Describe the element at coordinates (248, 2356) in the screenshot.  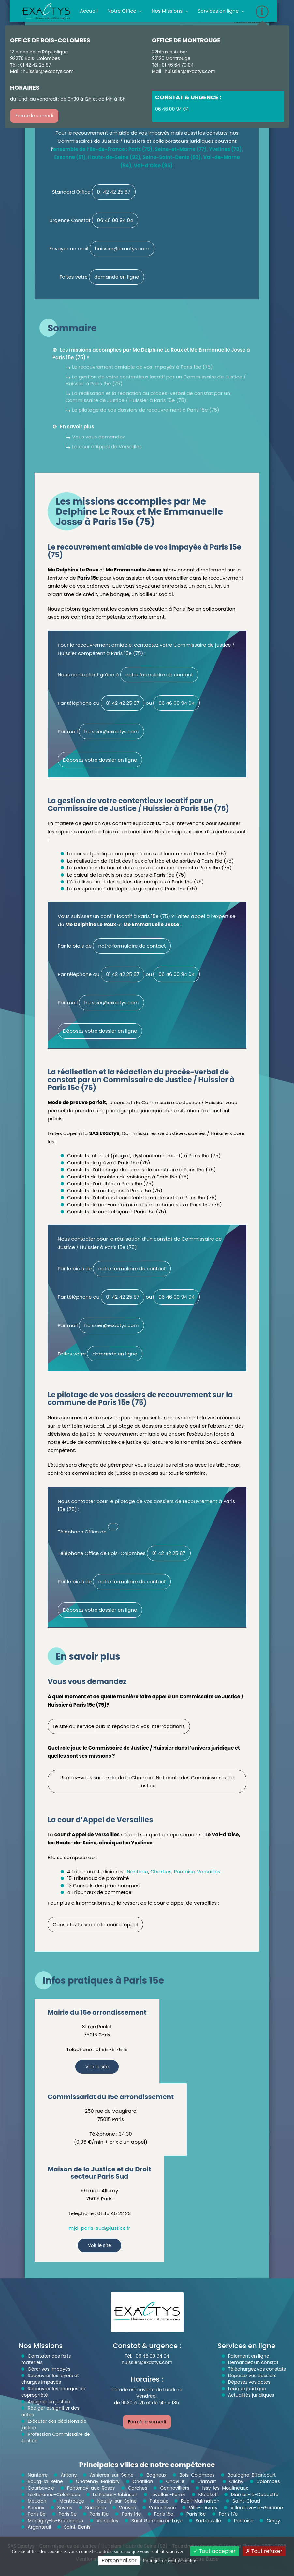
I see `Paiement en ligne` at that location.